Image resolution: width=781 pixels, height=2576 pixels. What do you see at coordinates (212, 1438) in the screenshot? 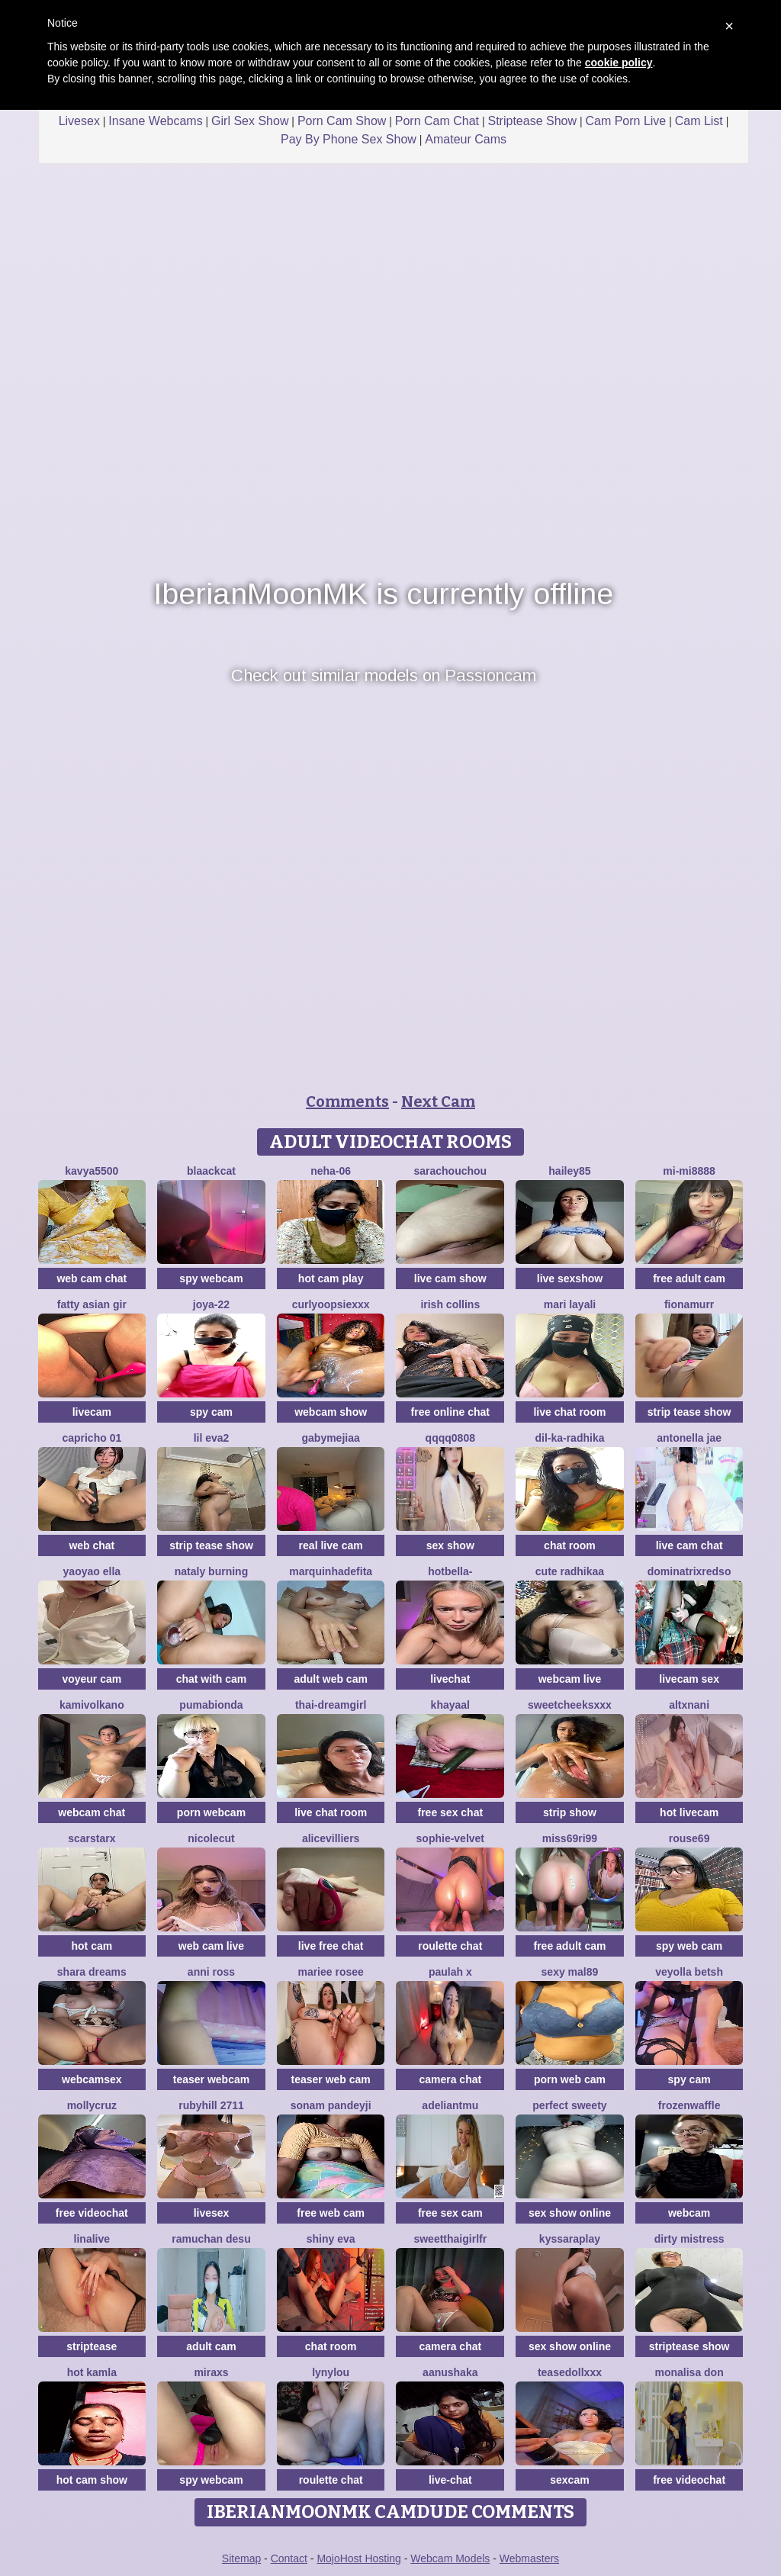
I see `Lil eva2` at bounding box center [212, 1438].